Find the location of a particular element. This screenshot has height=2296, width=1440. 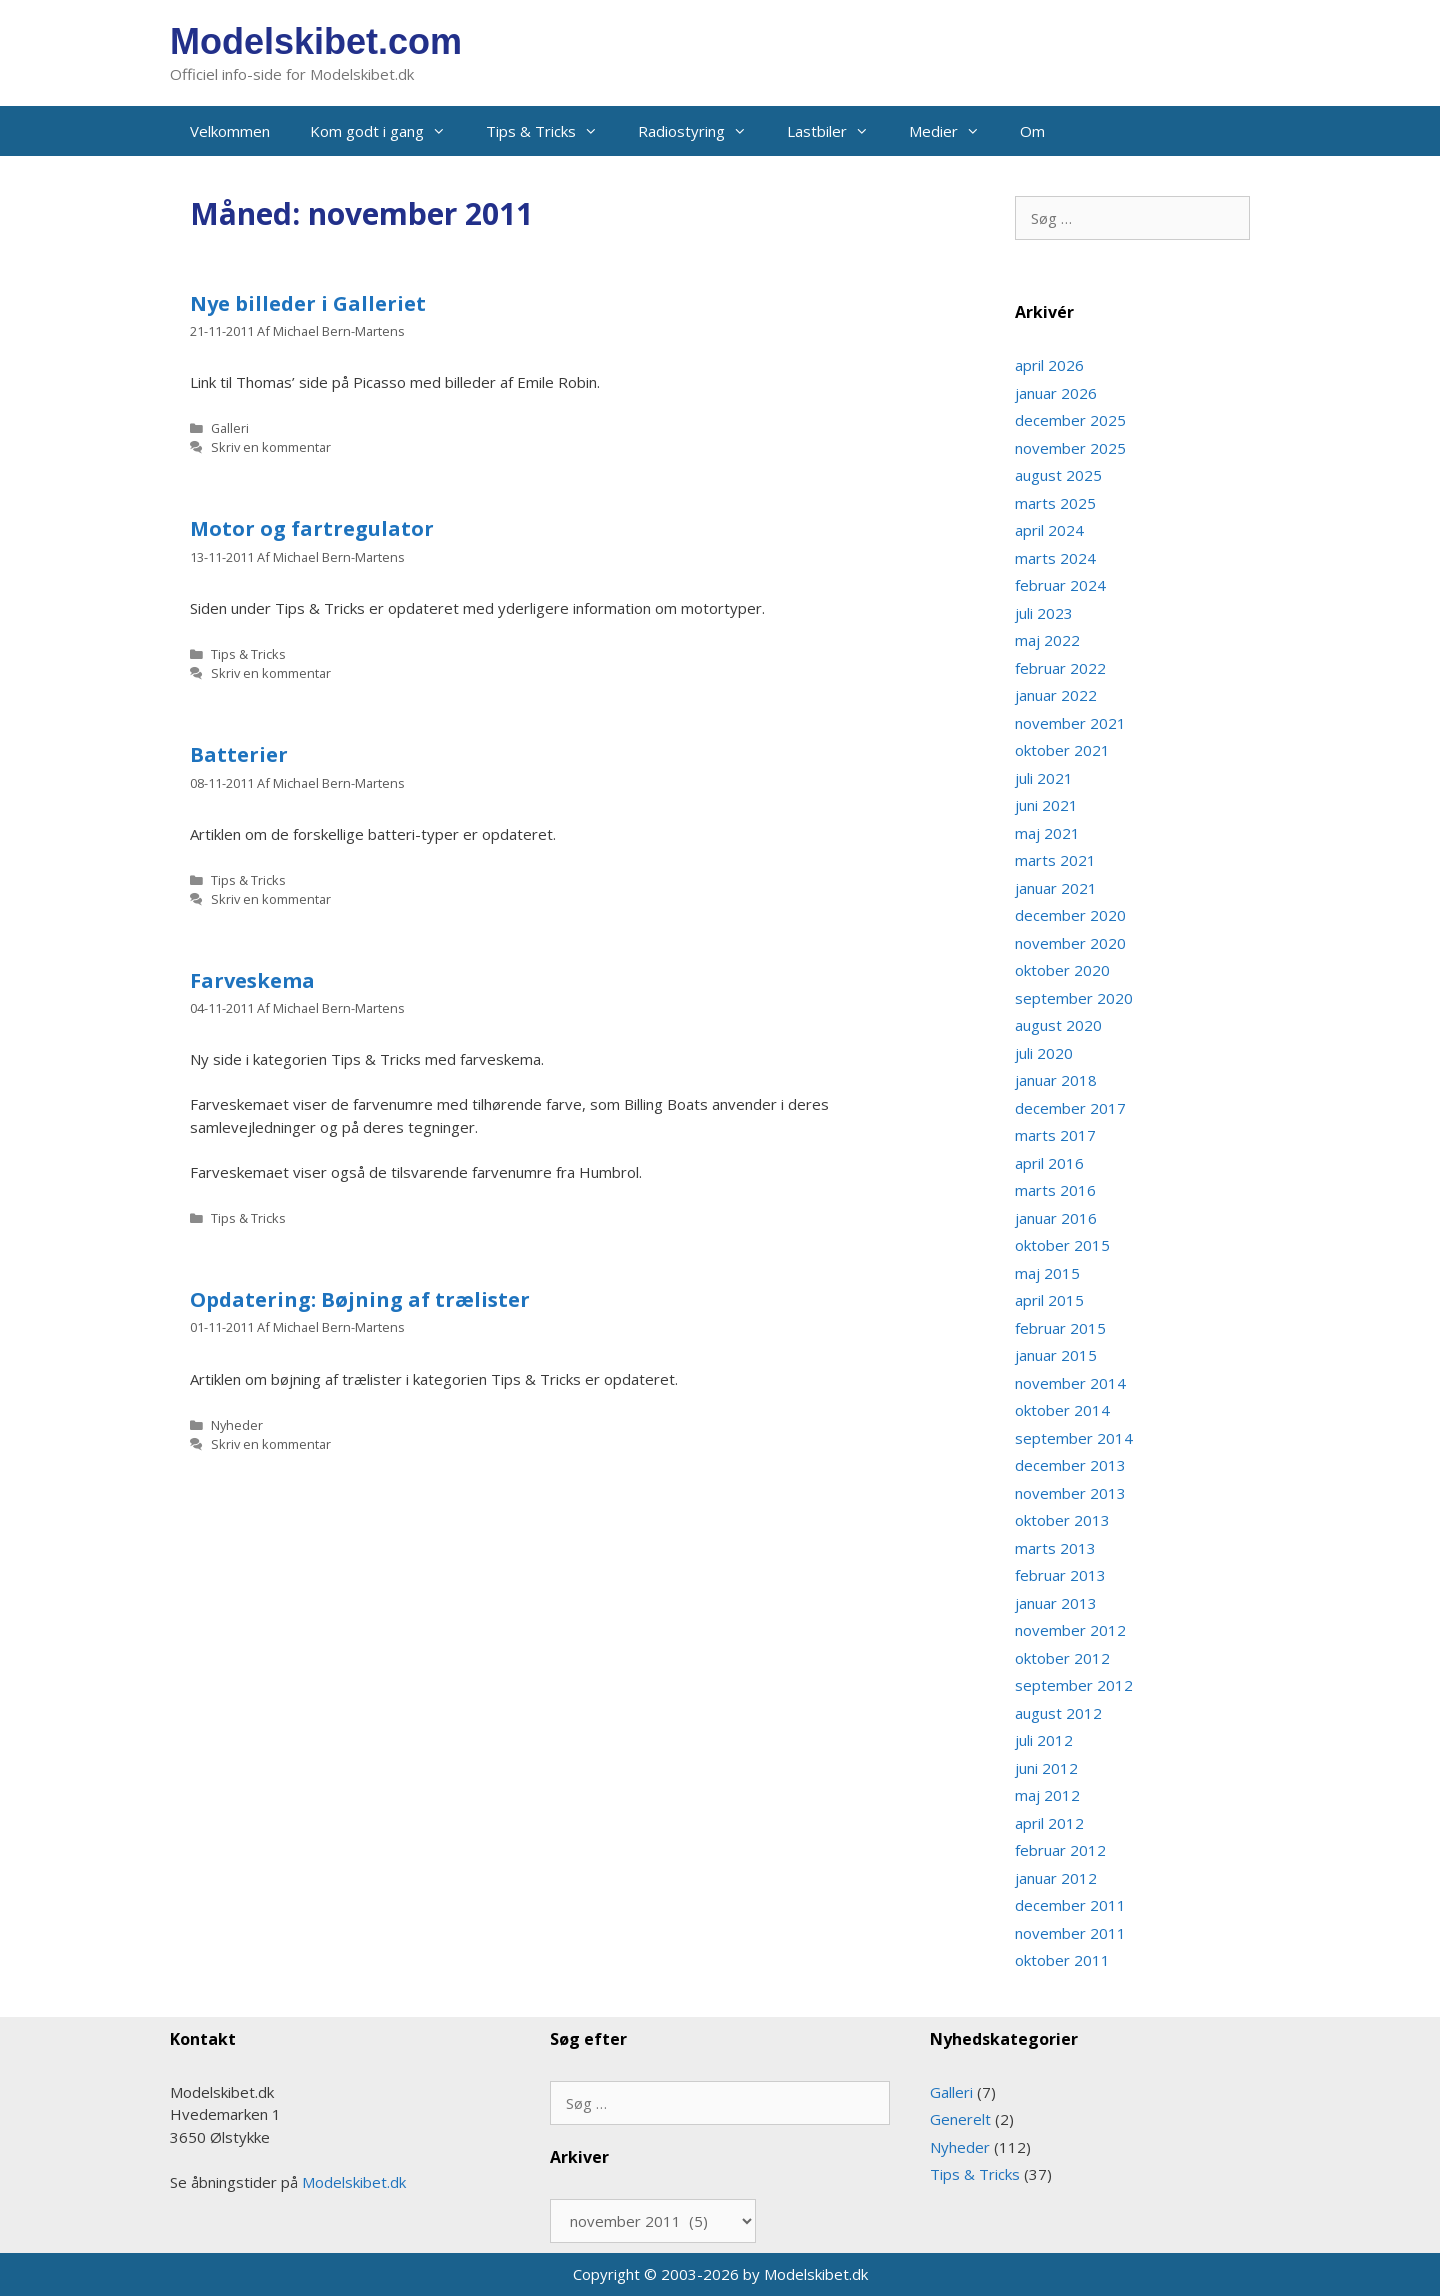

marts 2025 is located at coordinates (1055, 503).